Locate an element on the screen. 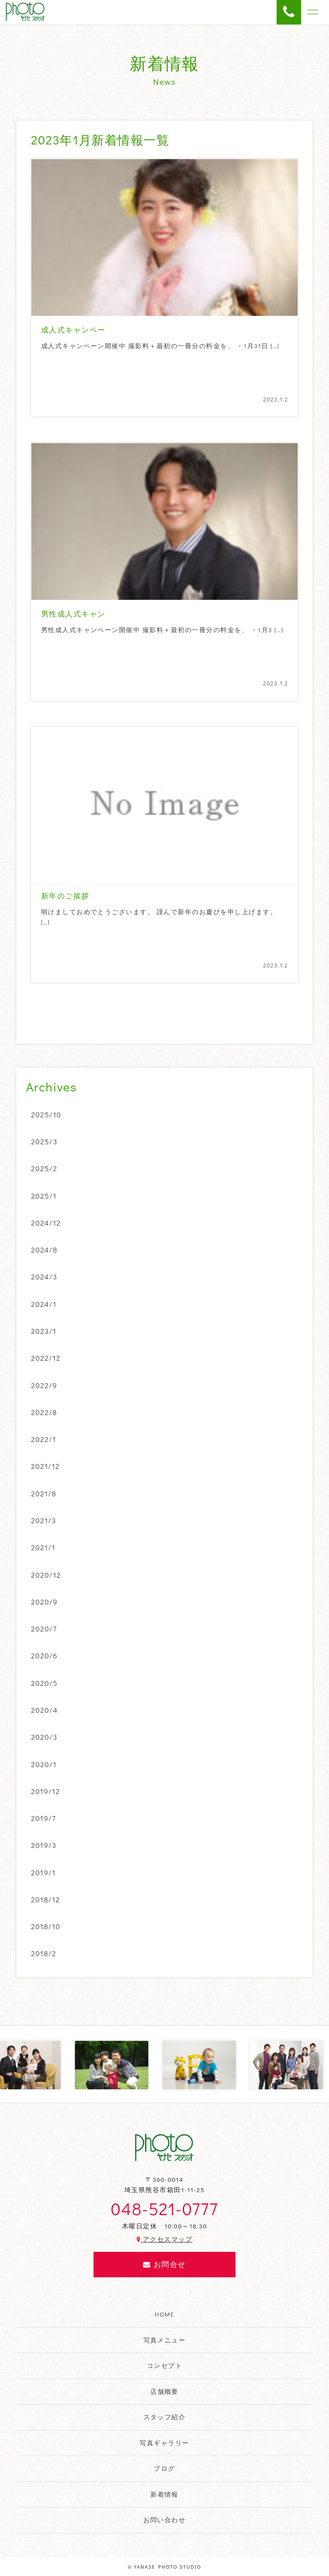  2019/7 is located at coordinates (43, 1818).